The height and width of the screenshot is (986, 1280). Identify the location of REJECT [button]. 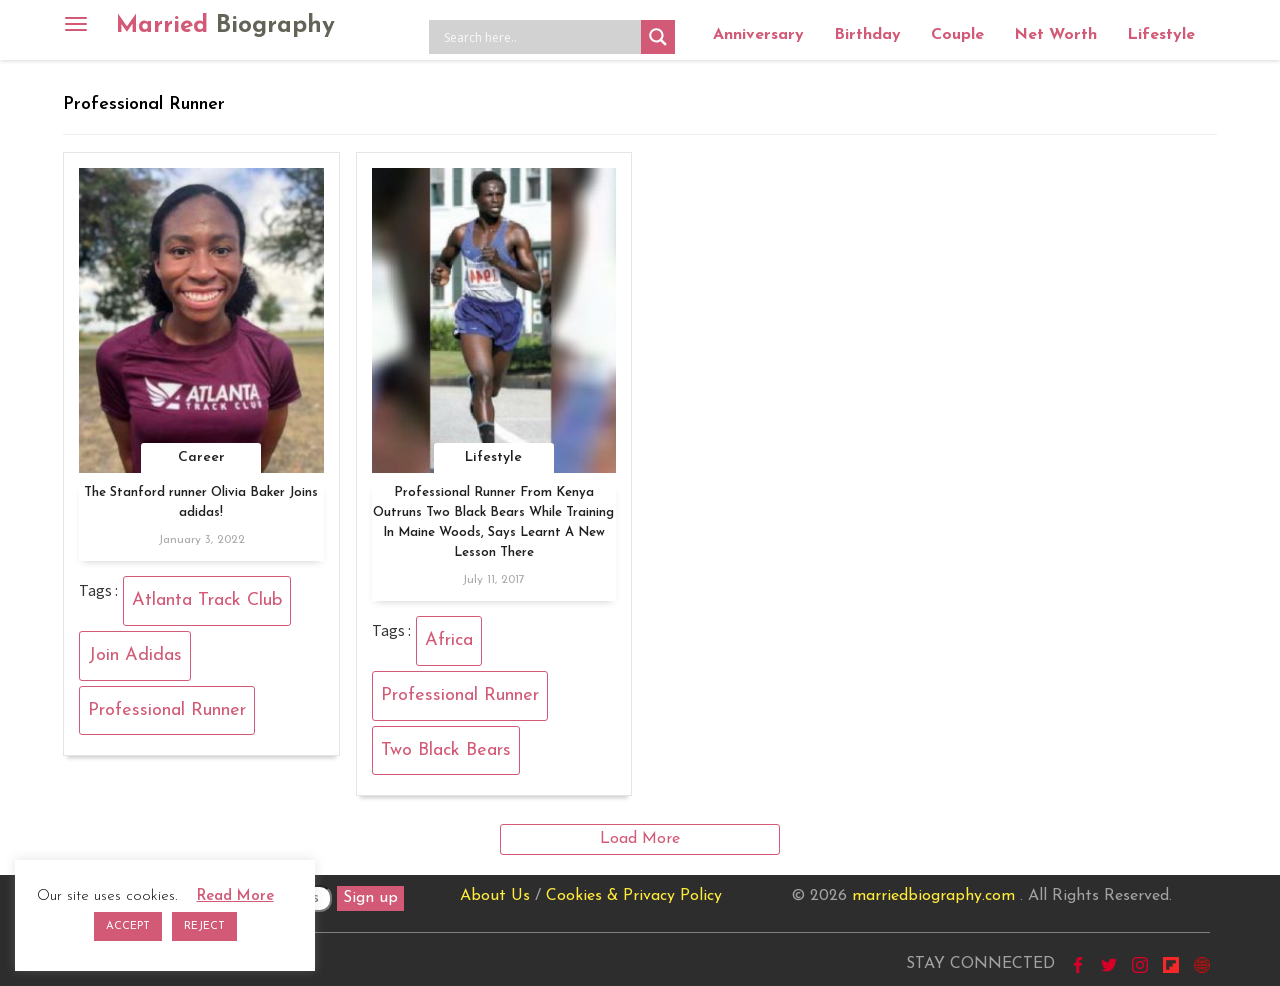
(204, 926).